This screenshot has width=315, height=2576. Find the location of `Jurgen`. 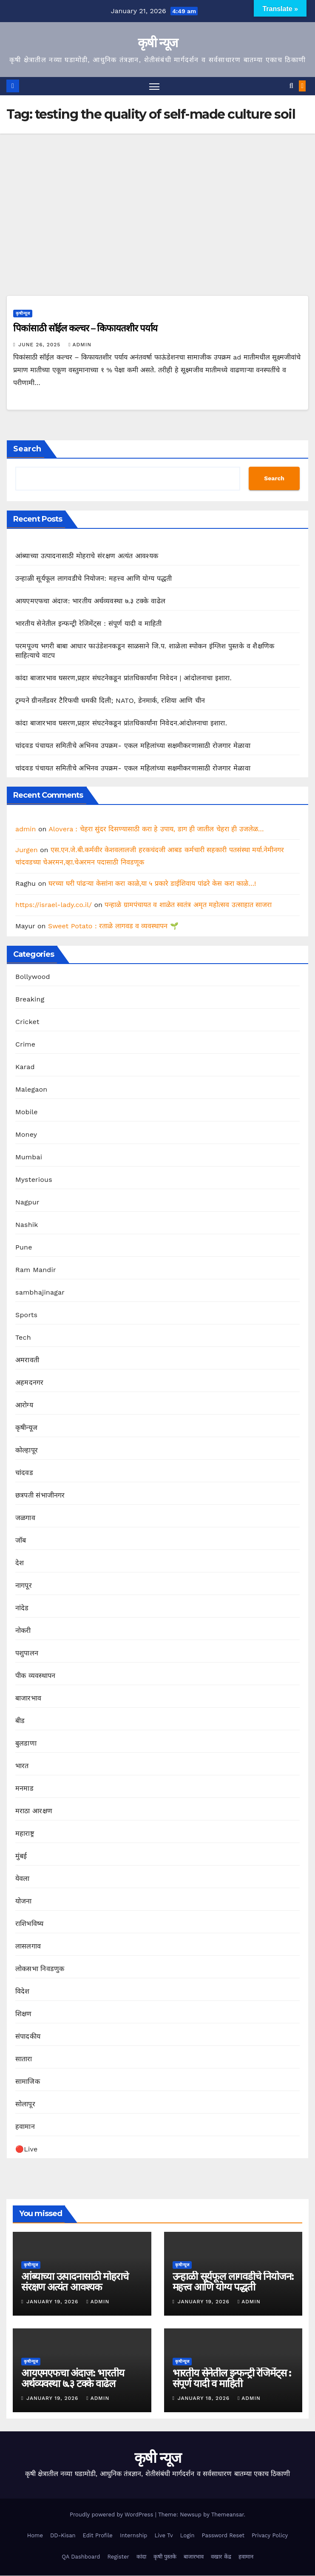

Jurgen is located at coordinates (26, 850).